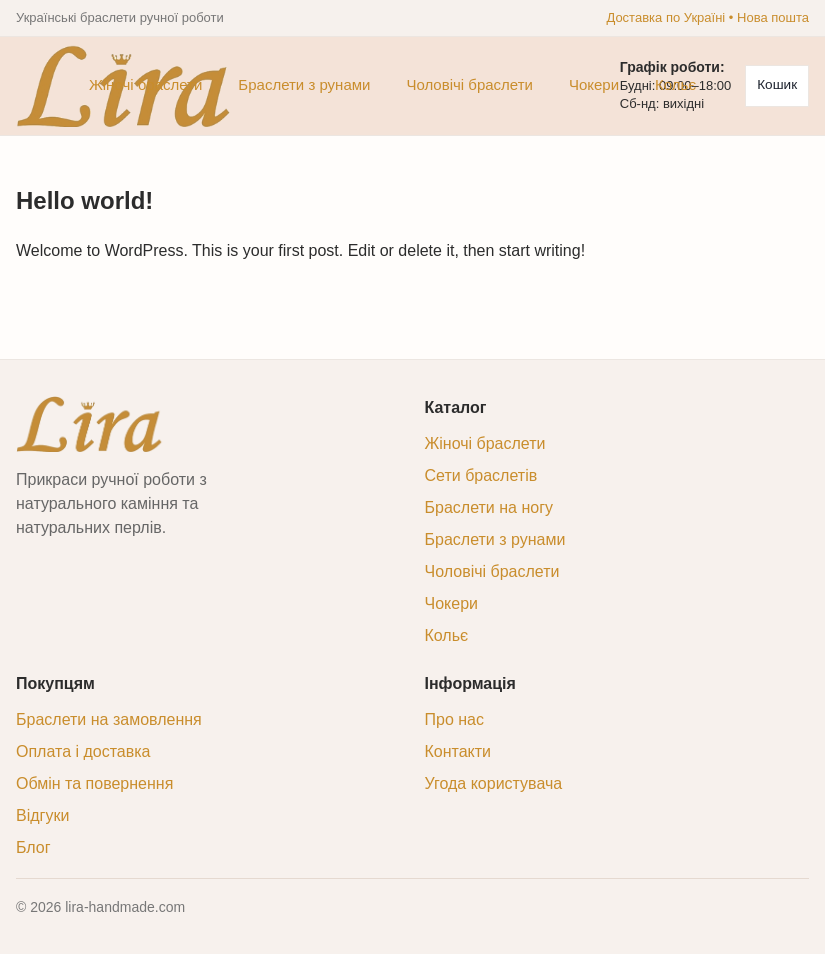 The width and height of the screenshot is (825, 954). Describe the element at coordinates (594, 84) in the screenshot. I see `Чокери` at that location.